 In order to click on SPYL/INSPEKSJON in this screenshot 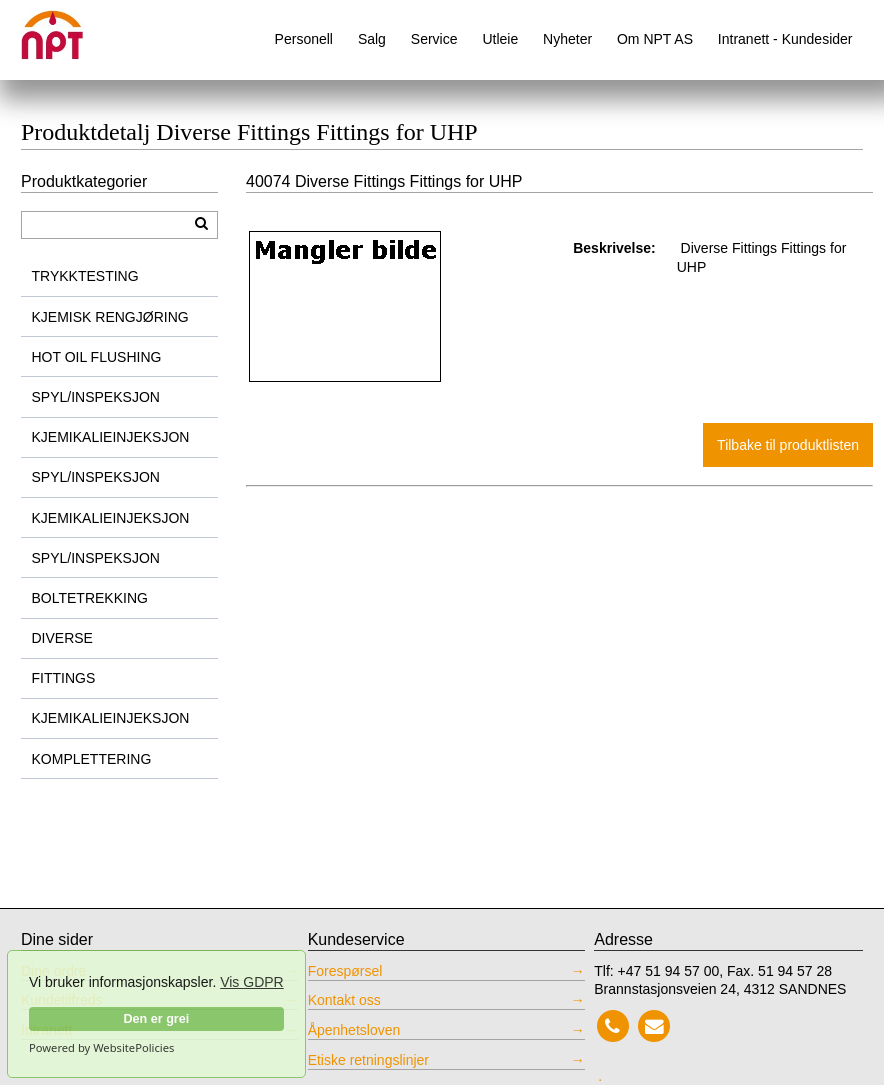, I will do `click(96, 397)`.